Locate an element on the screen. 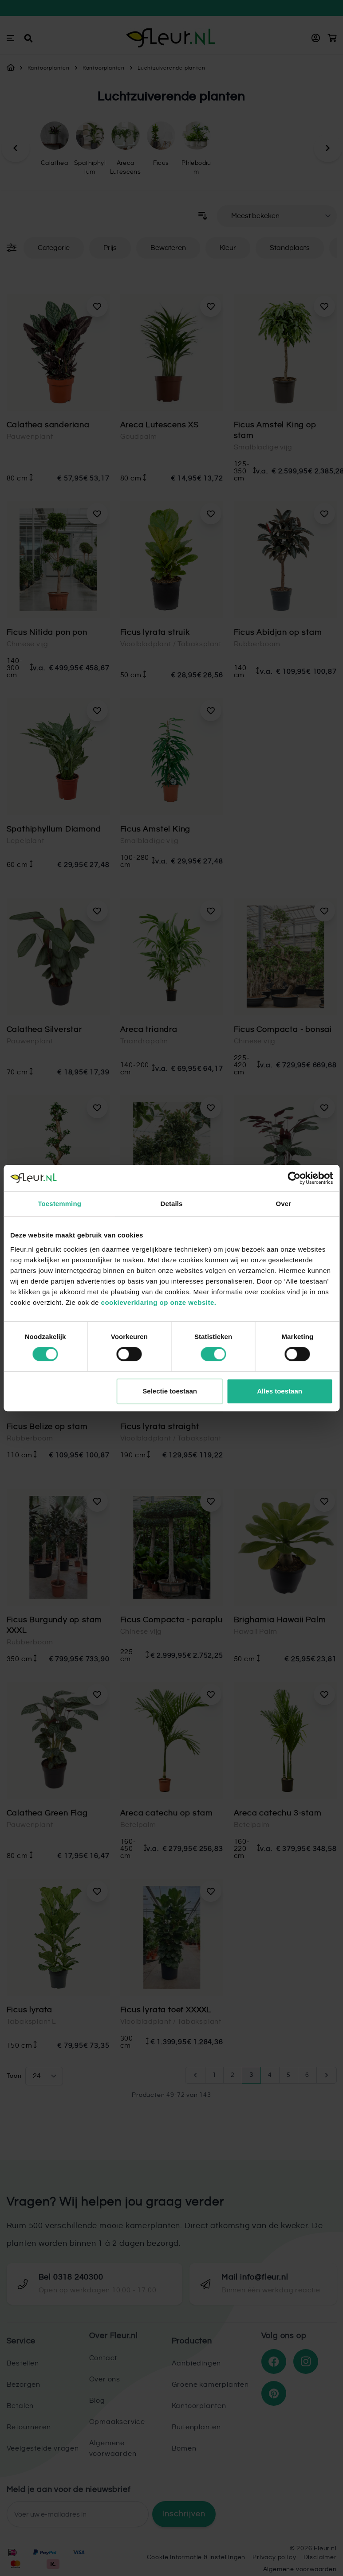 Image resolution: width=343 pixels, height=2576 pixels. Toestemming [tab] is located at coordinates (59, 1203).